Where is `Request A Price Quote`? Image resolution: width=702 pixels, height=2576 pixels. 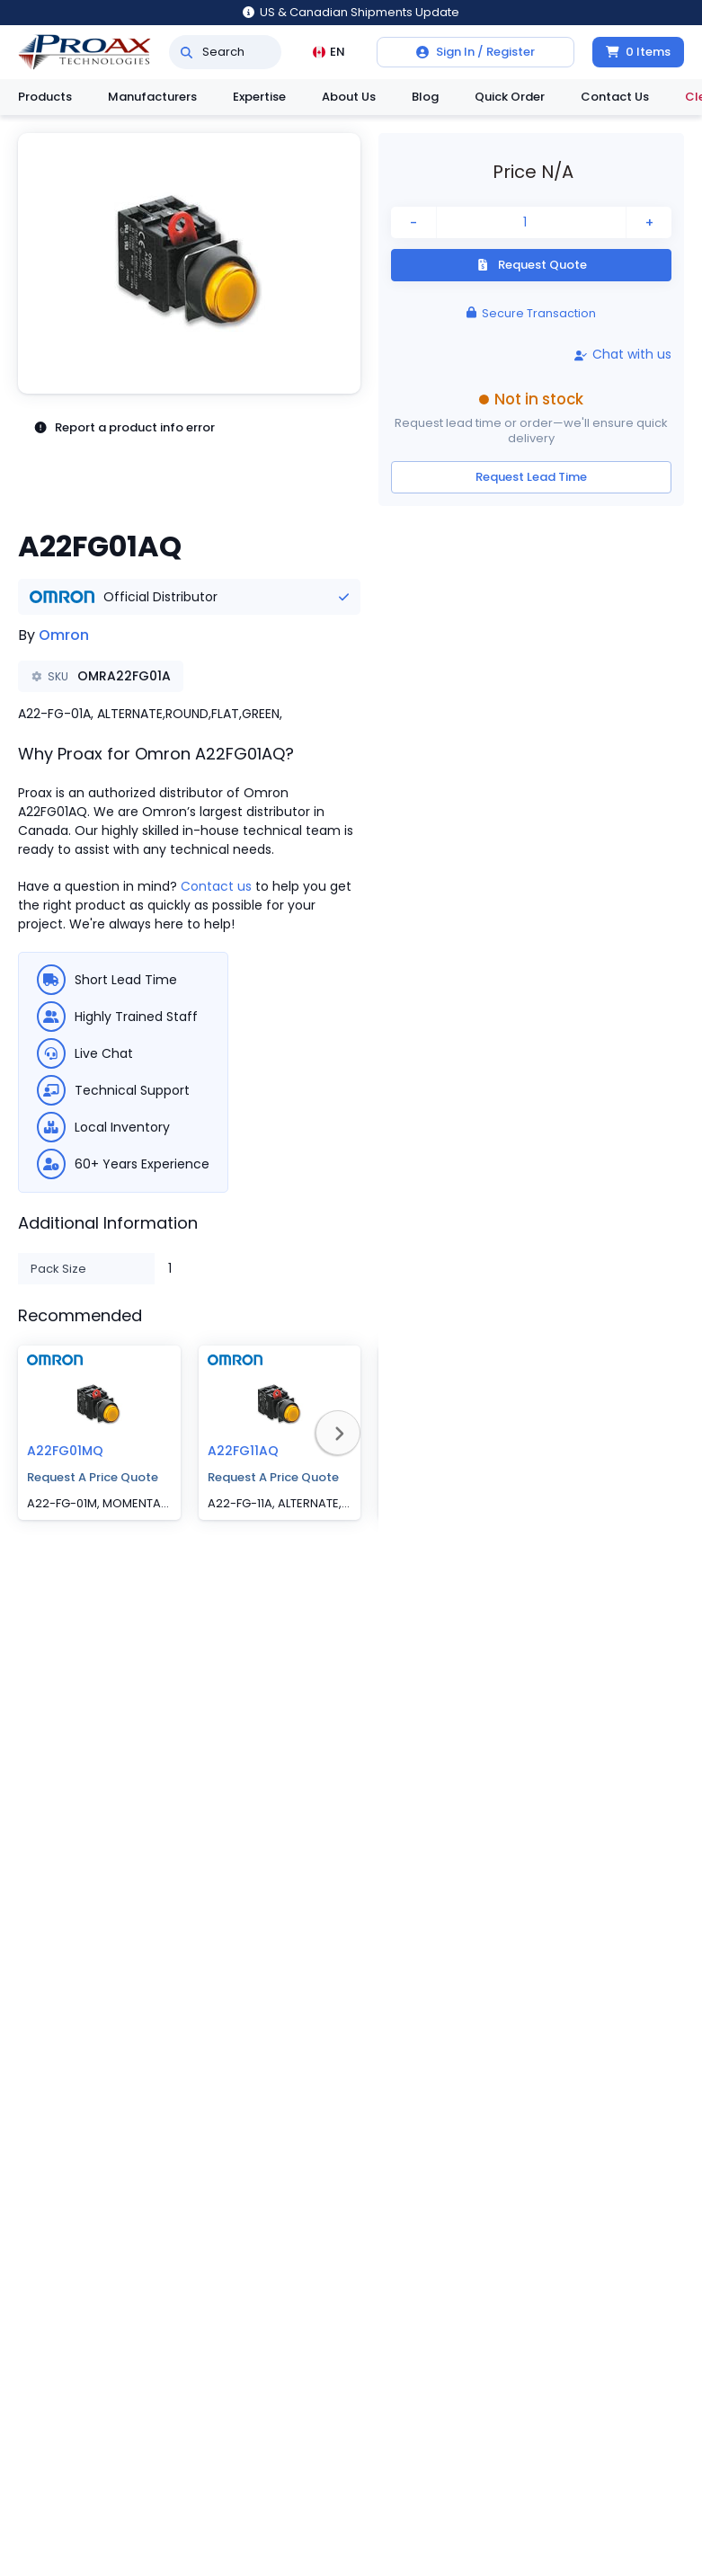
Request A Price Quote is located at coordinates (92, 1477).